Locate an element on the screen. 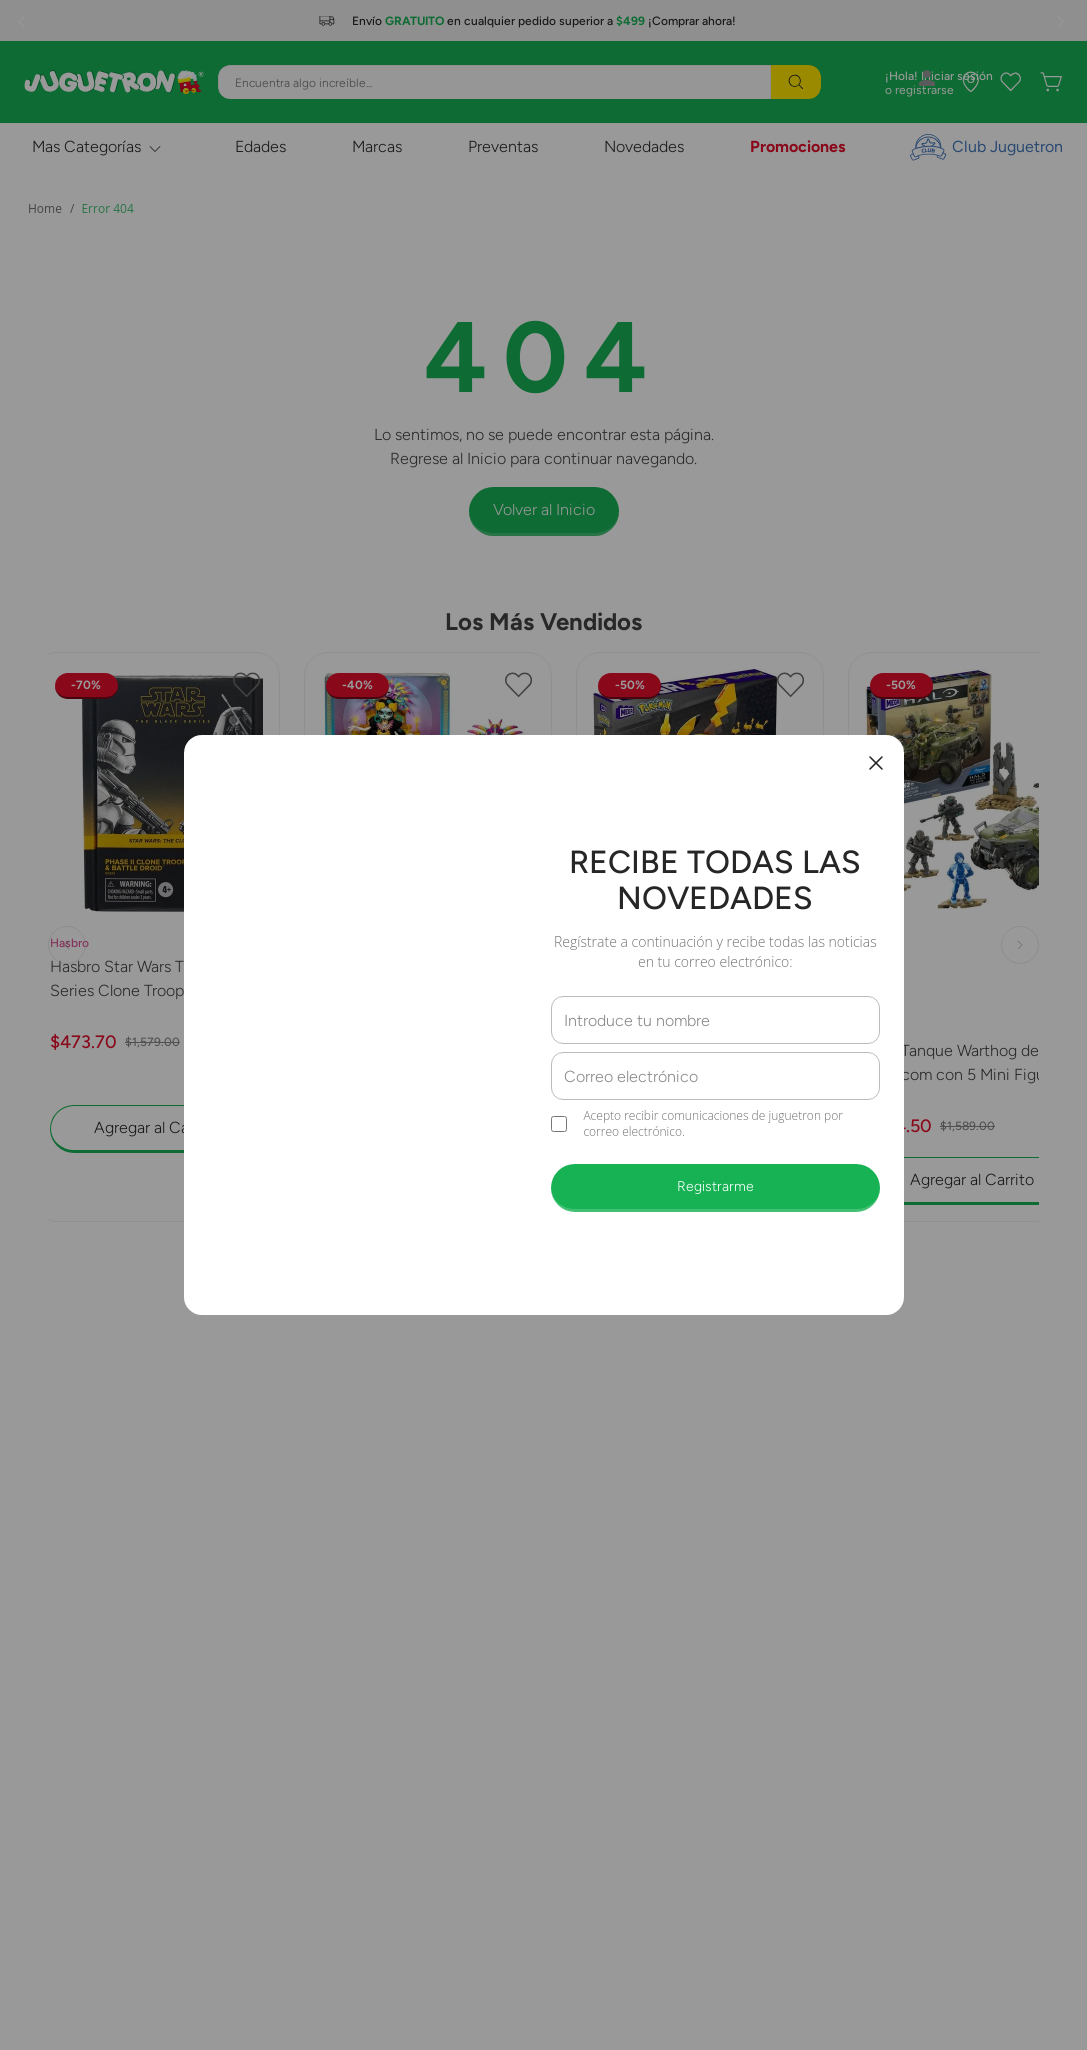  [Link a la página de inicio] is located at coordinates (45, 209).